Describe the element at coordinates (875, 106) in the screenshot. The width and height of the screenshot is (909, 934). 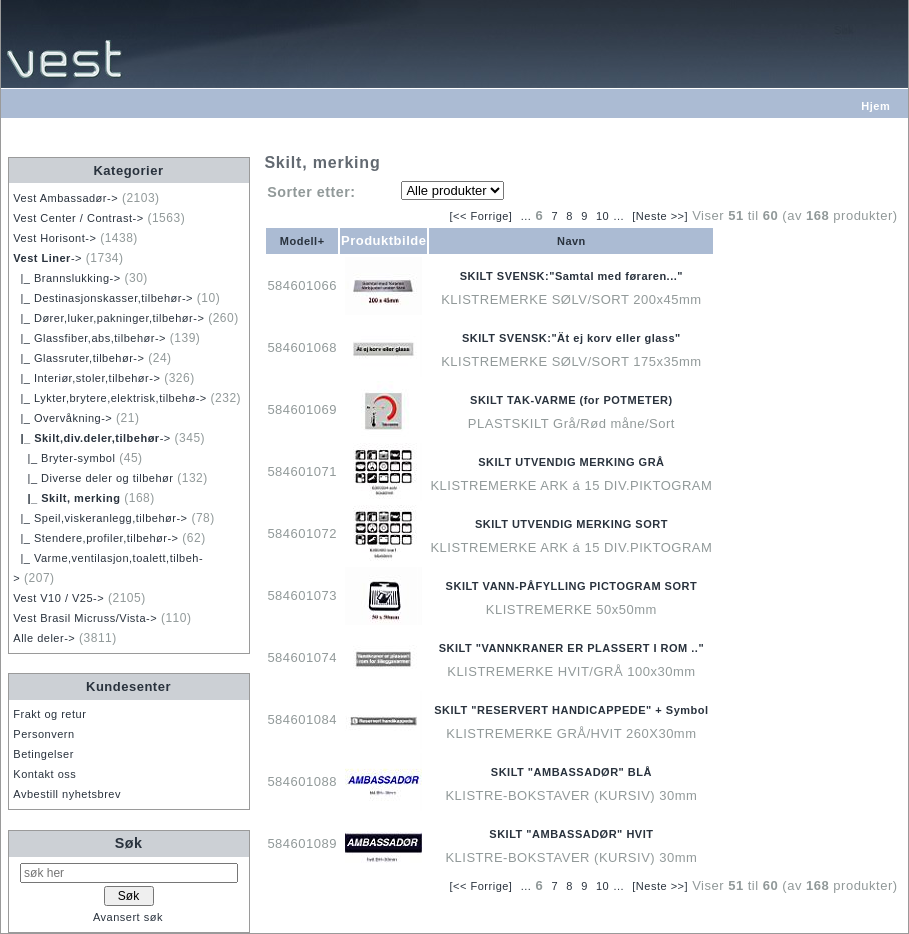
I see `Hjem` at that location.